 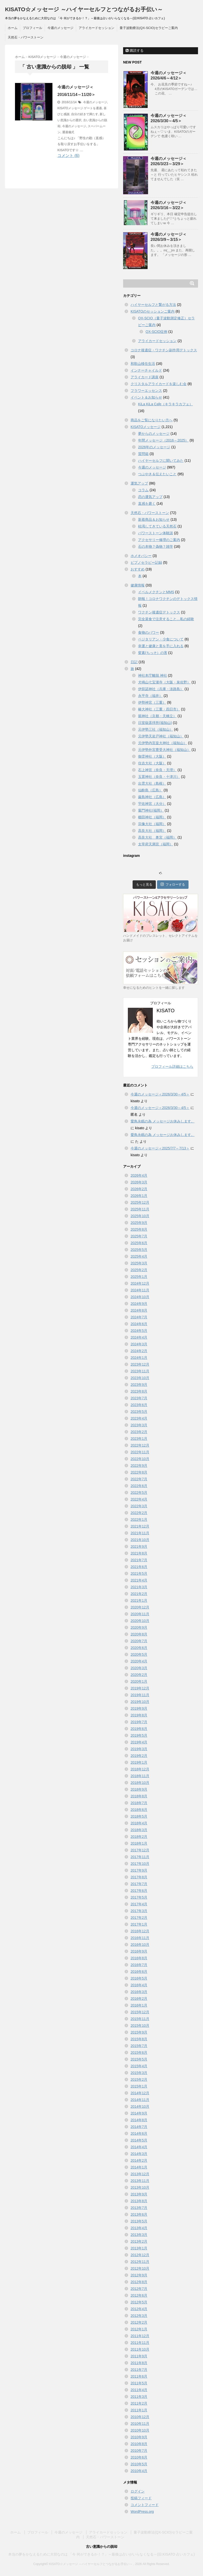 What do you see at coordinates (140, 1202) in the screenshot?
I see `2025年12月` at bounding box center [140, 1202].